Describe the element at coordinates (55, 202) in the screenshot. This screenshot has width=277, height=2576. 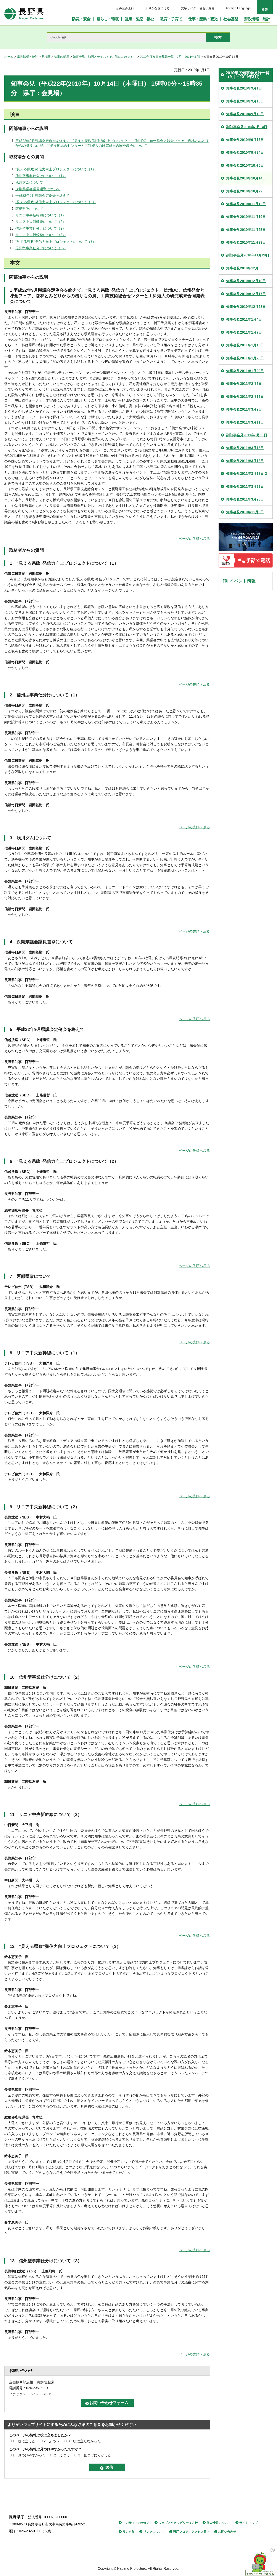
I see `“見える県政”発信力向上プロジェクトについて（2）` at that location.